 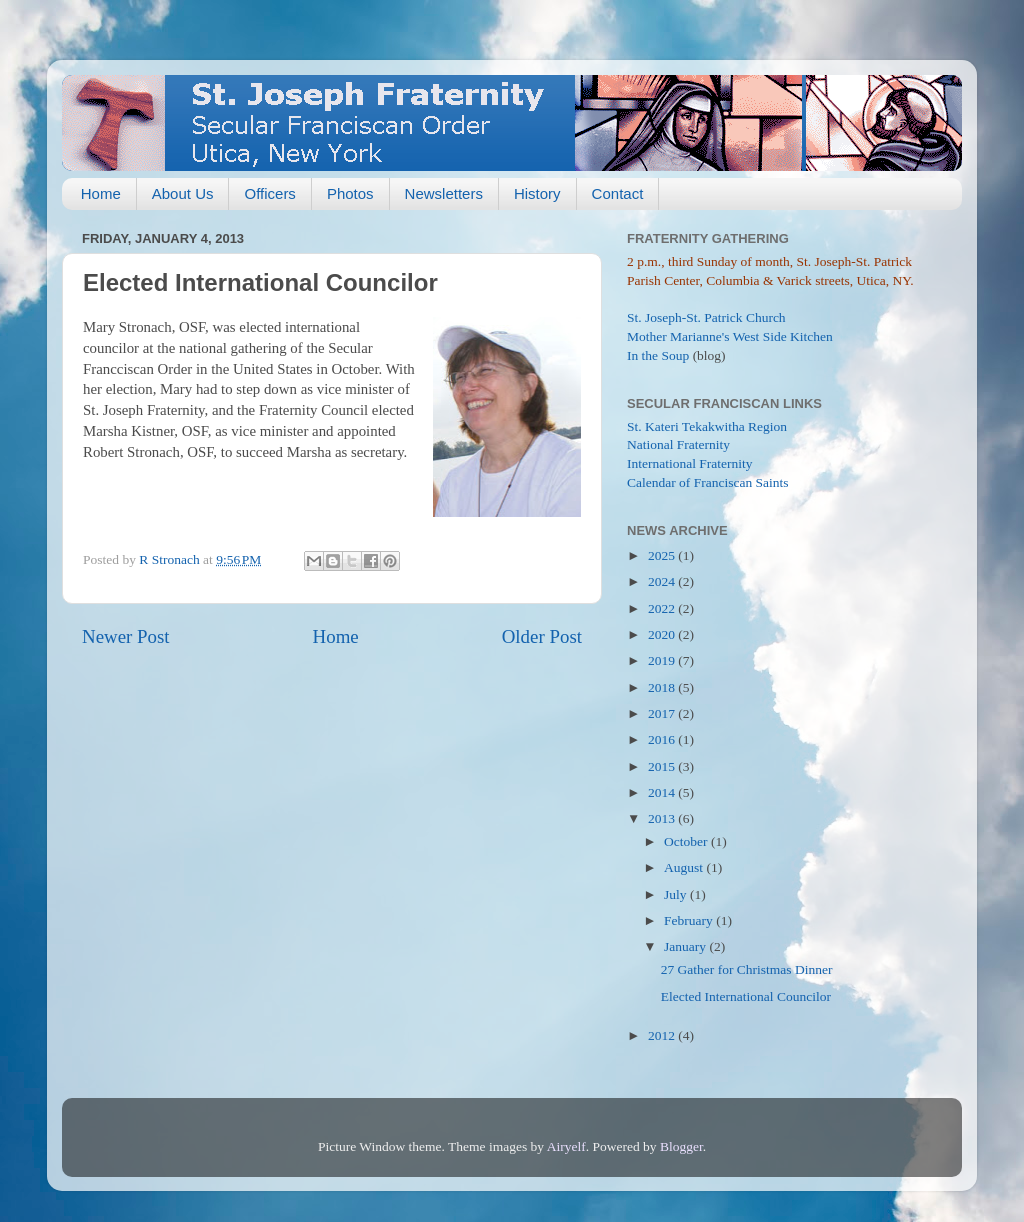 What do you see at coordinates (685, 867) in the screenshot?
I see `August` at bounding box center [685, 867].